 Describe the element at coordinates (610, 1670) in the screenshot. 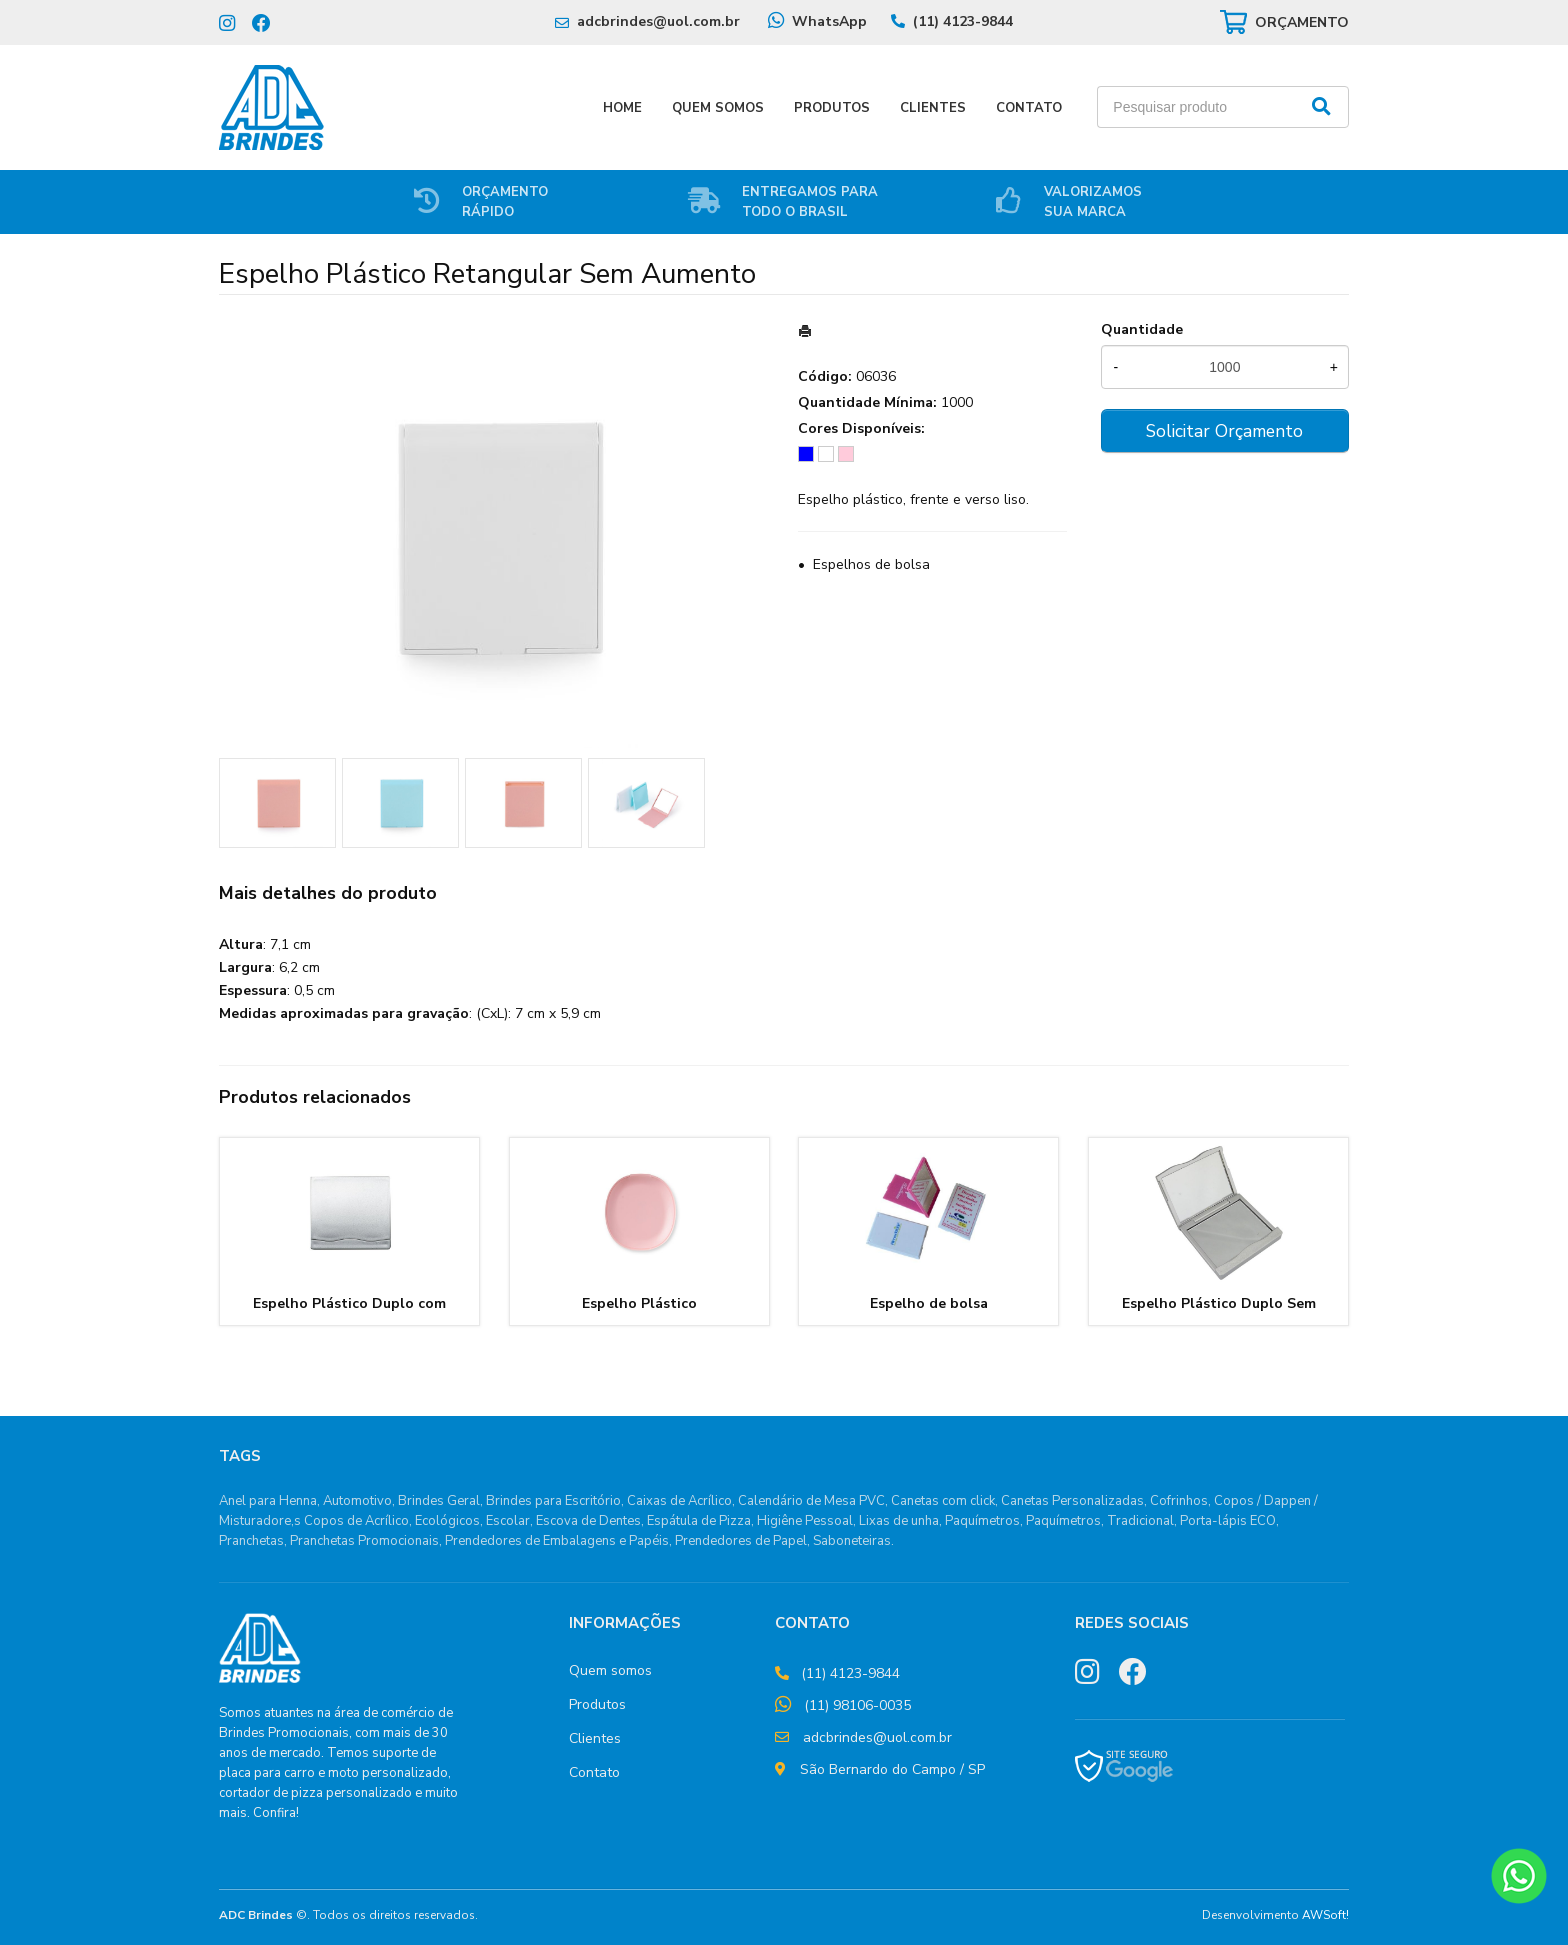

I see `Quem somos` at that location.